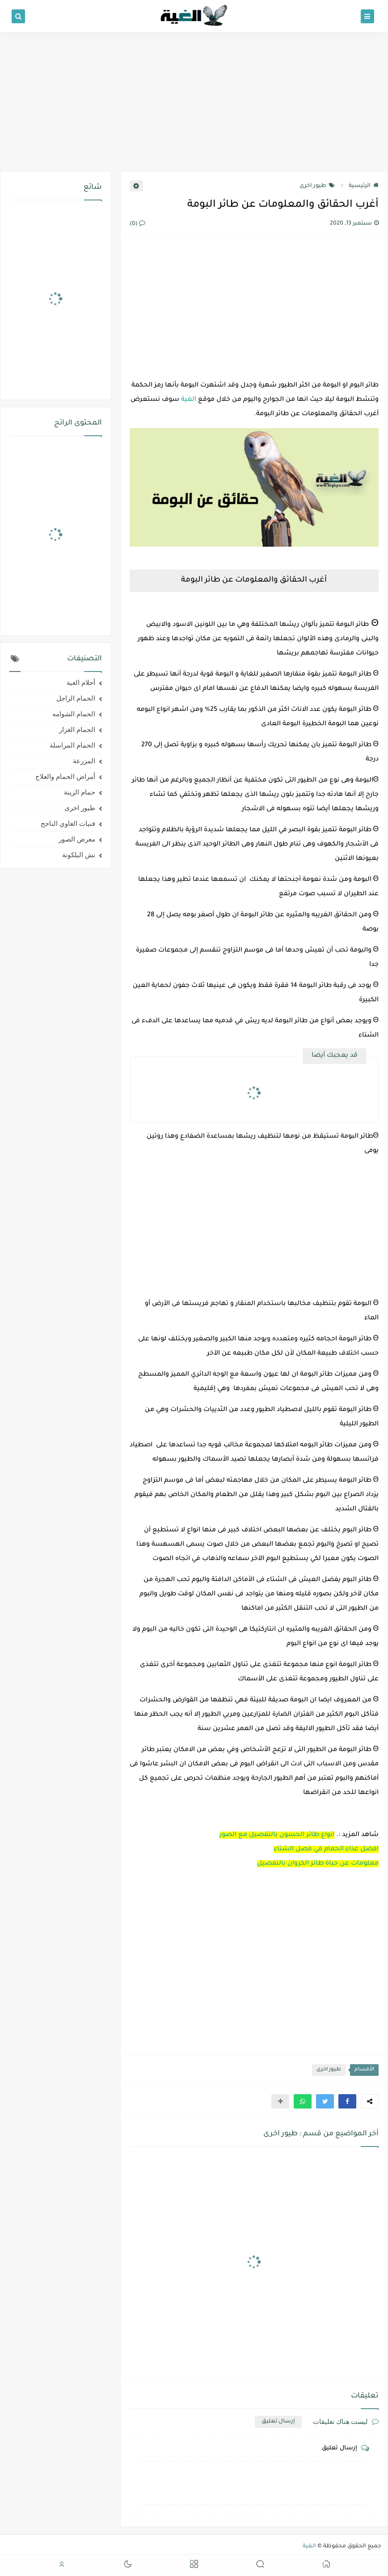  Describe the element at coordinates (77, 839) in the screenshot. I see `معرض الصور` at that location.